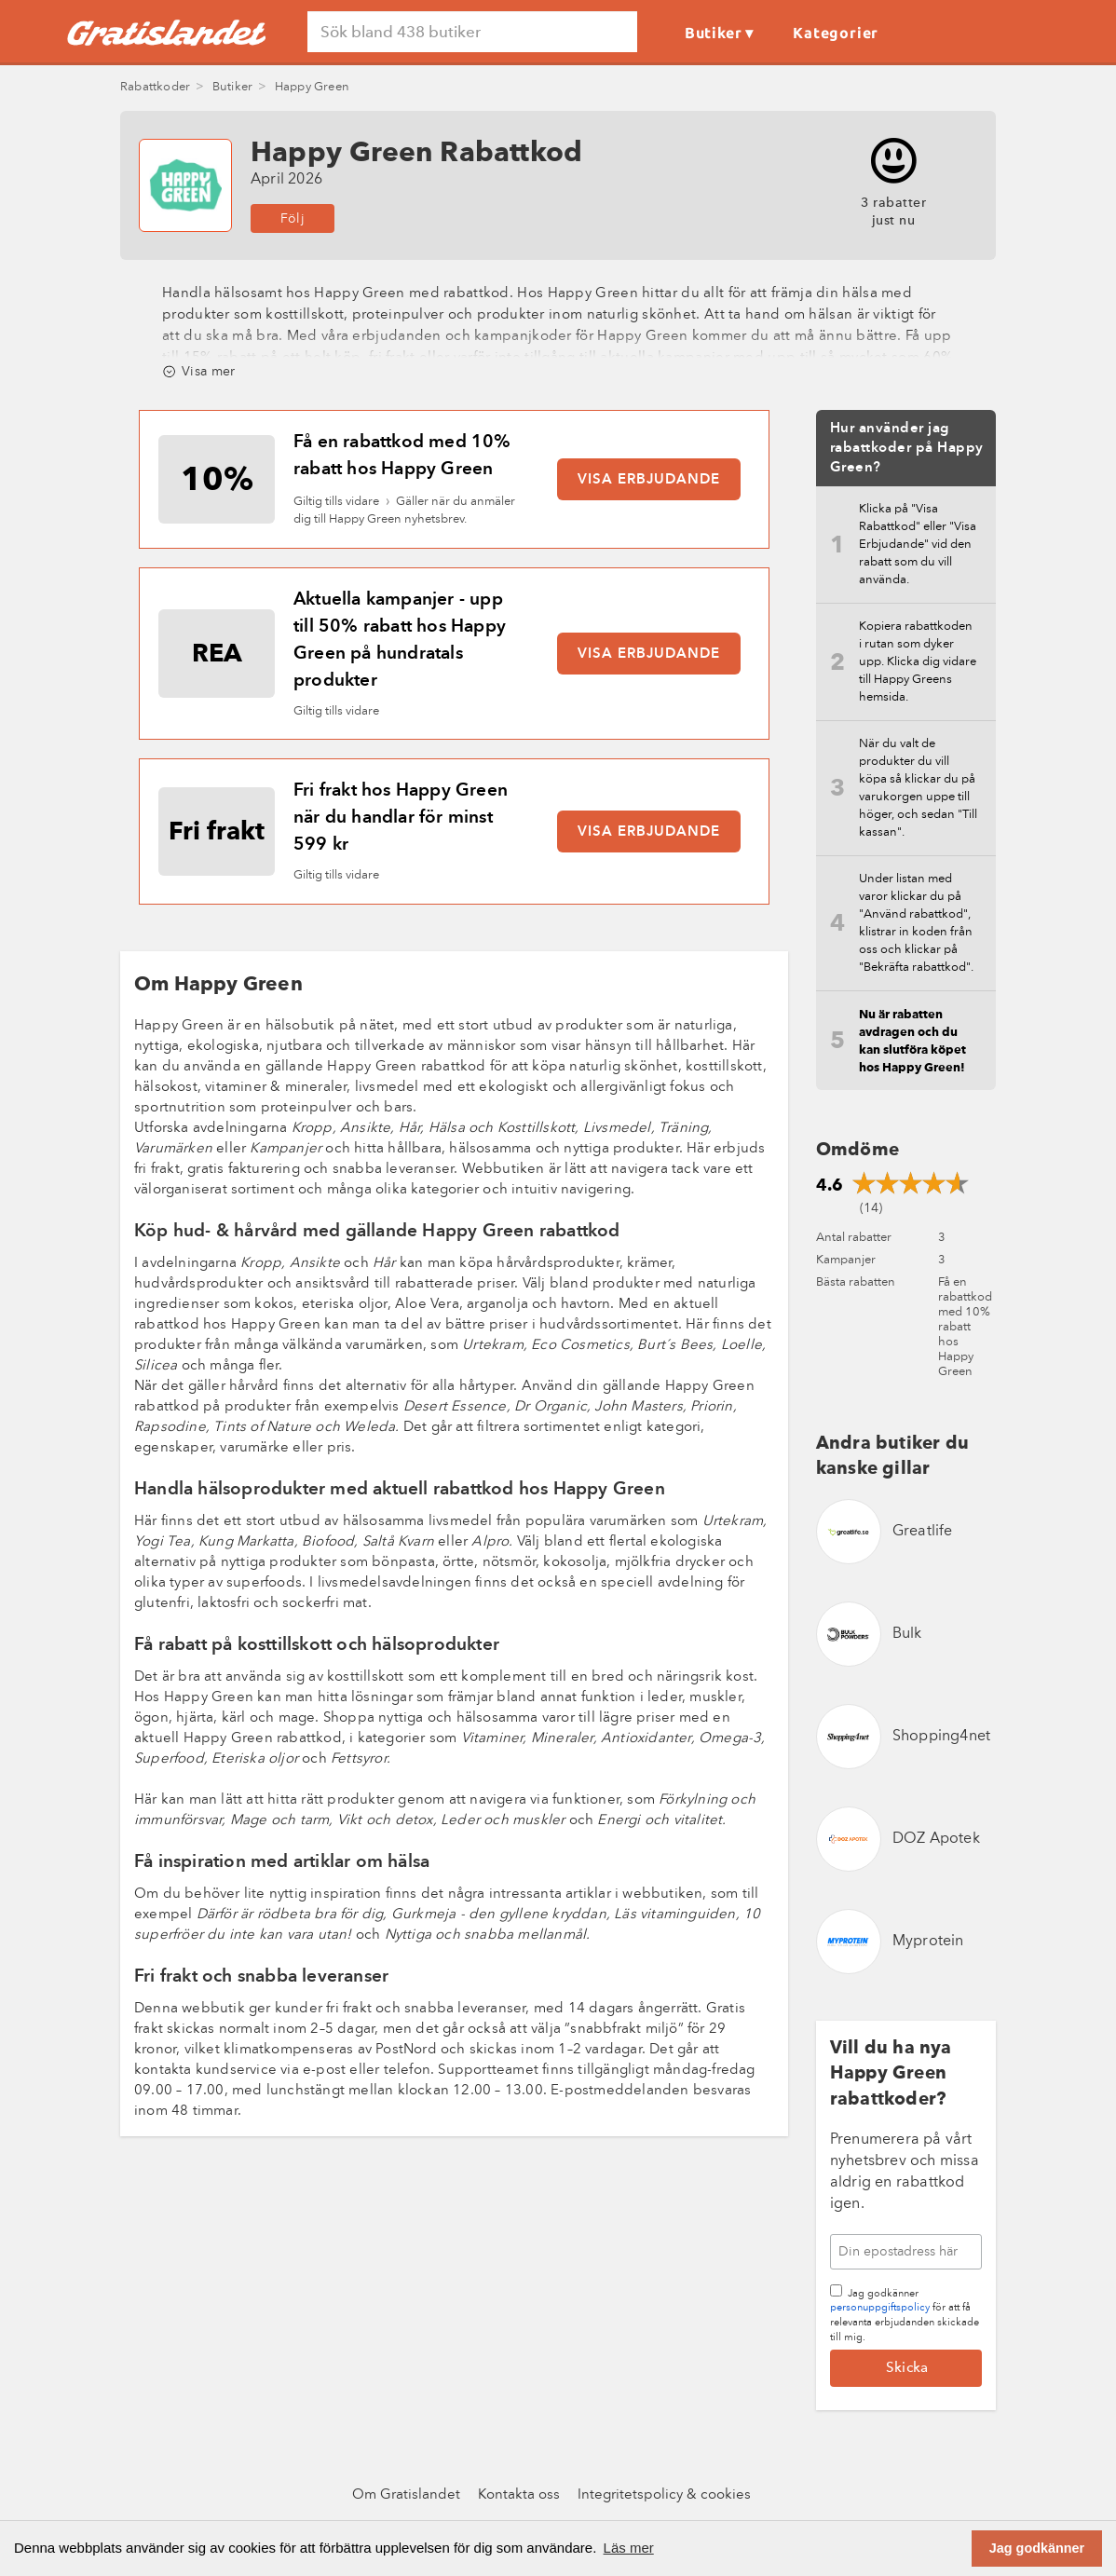 This screenshot has height=2576, width=1116. I want to click on Jag godkänner [button], so click(1036, 2548).